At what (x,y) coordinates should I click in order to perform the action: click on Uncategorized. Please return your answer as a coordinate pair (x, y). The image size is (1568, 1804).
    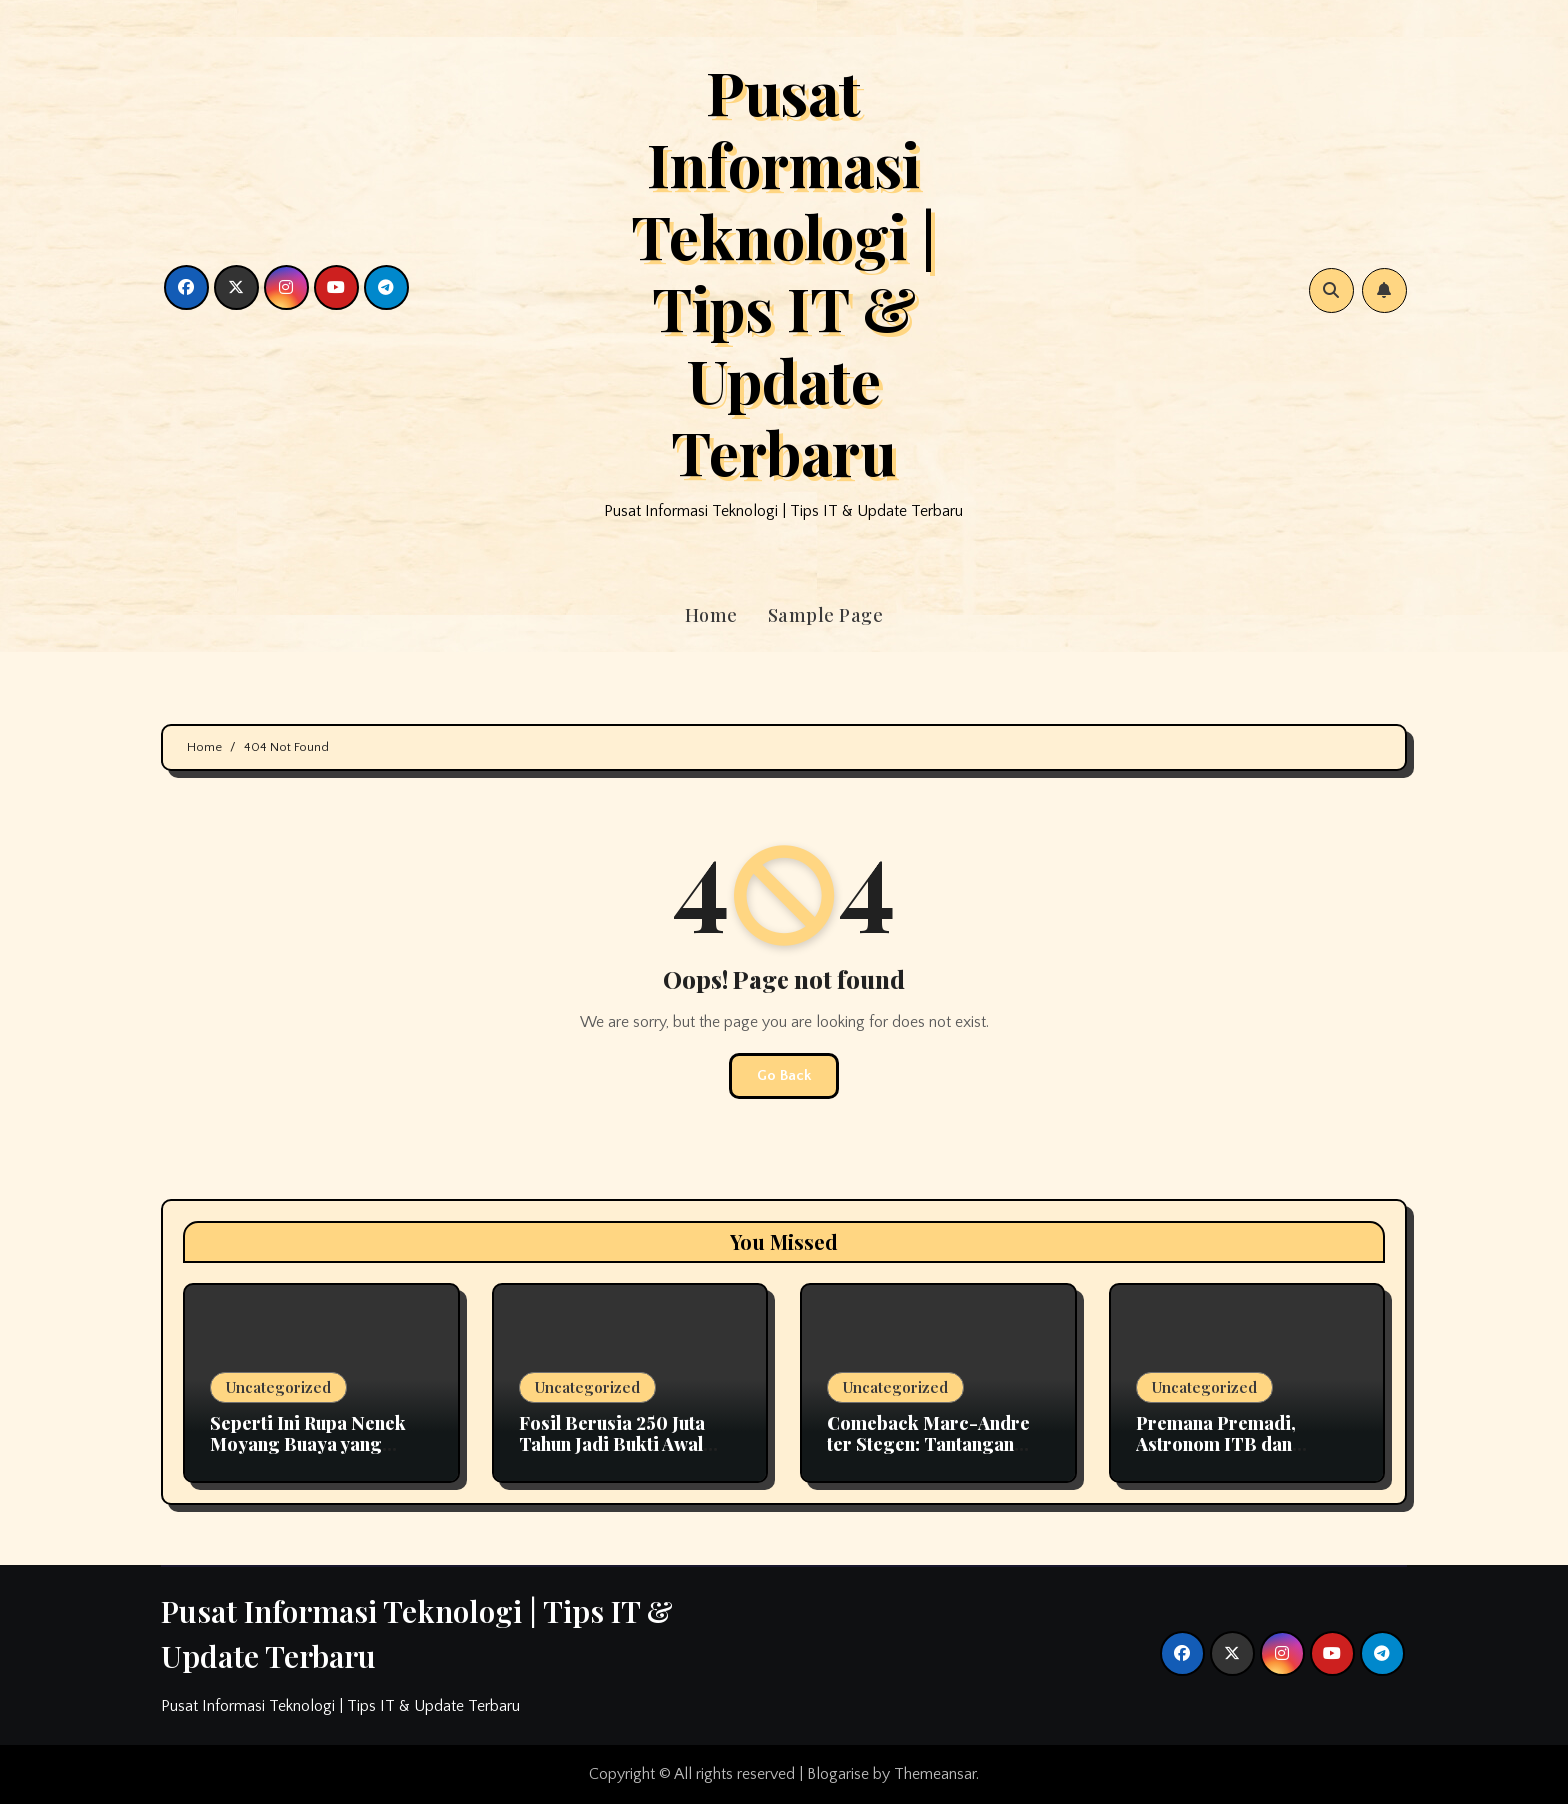
    Looking at the image, I should click on (278, 1387).